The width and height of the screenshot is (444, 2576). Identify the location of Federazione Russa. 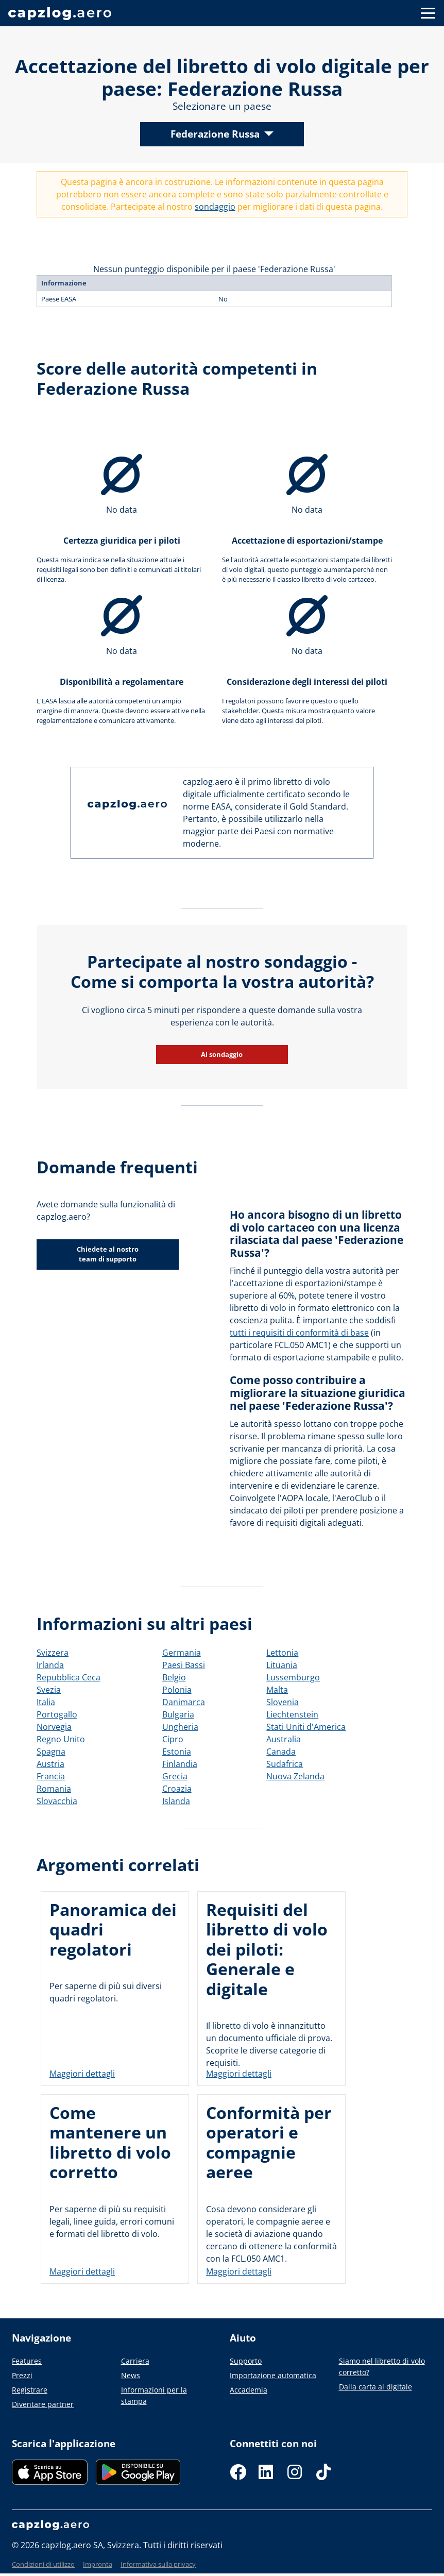
(215, 134).